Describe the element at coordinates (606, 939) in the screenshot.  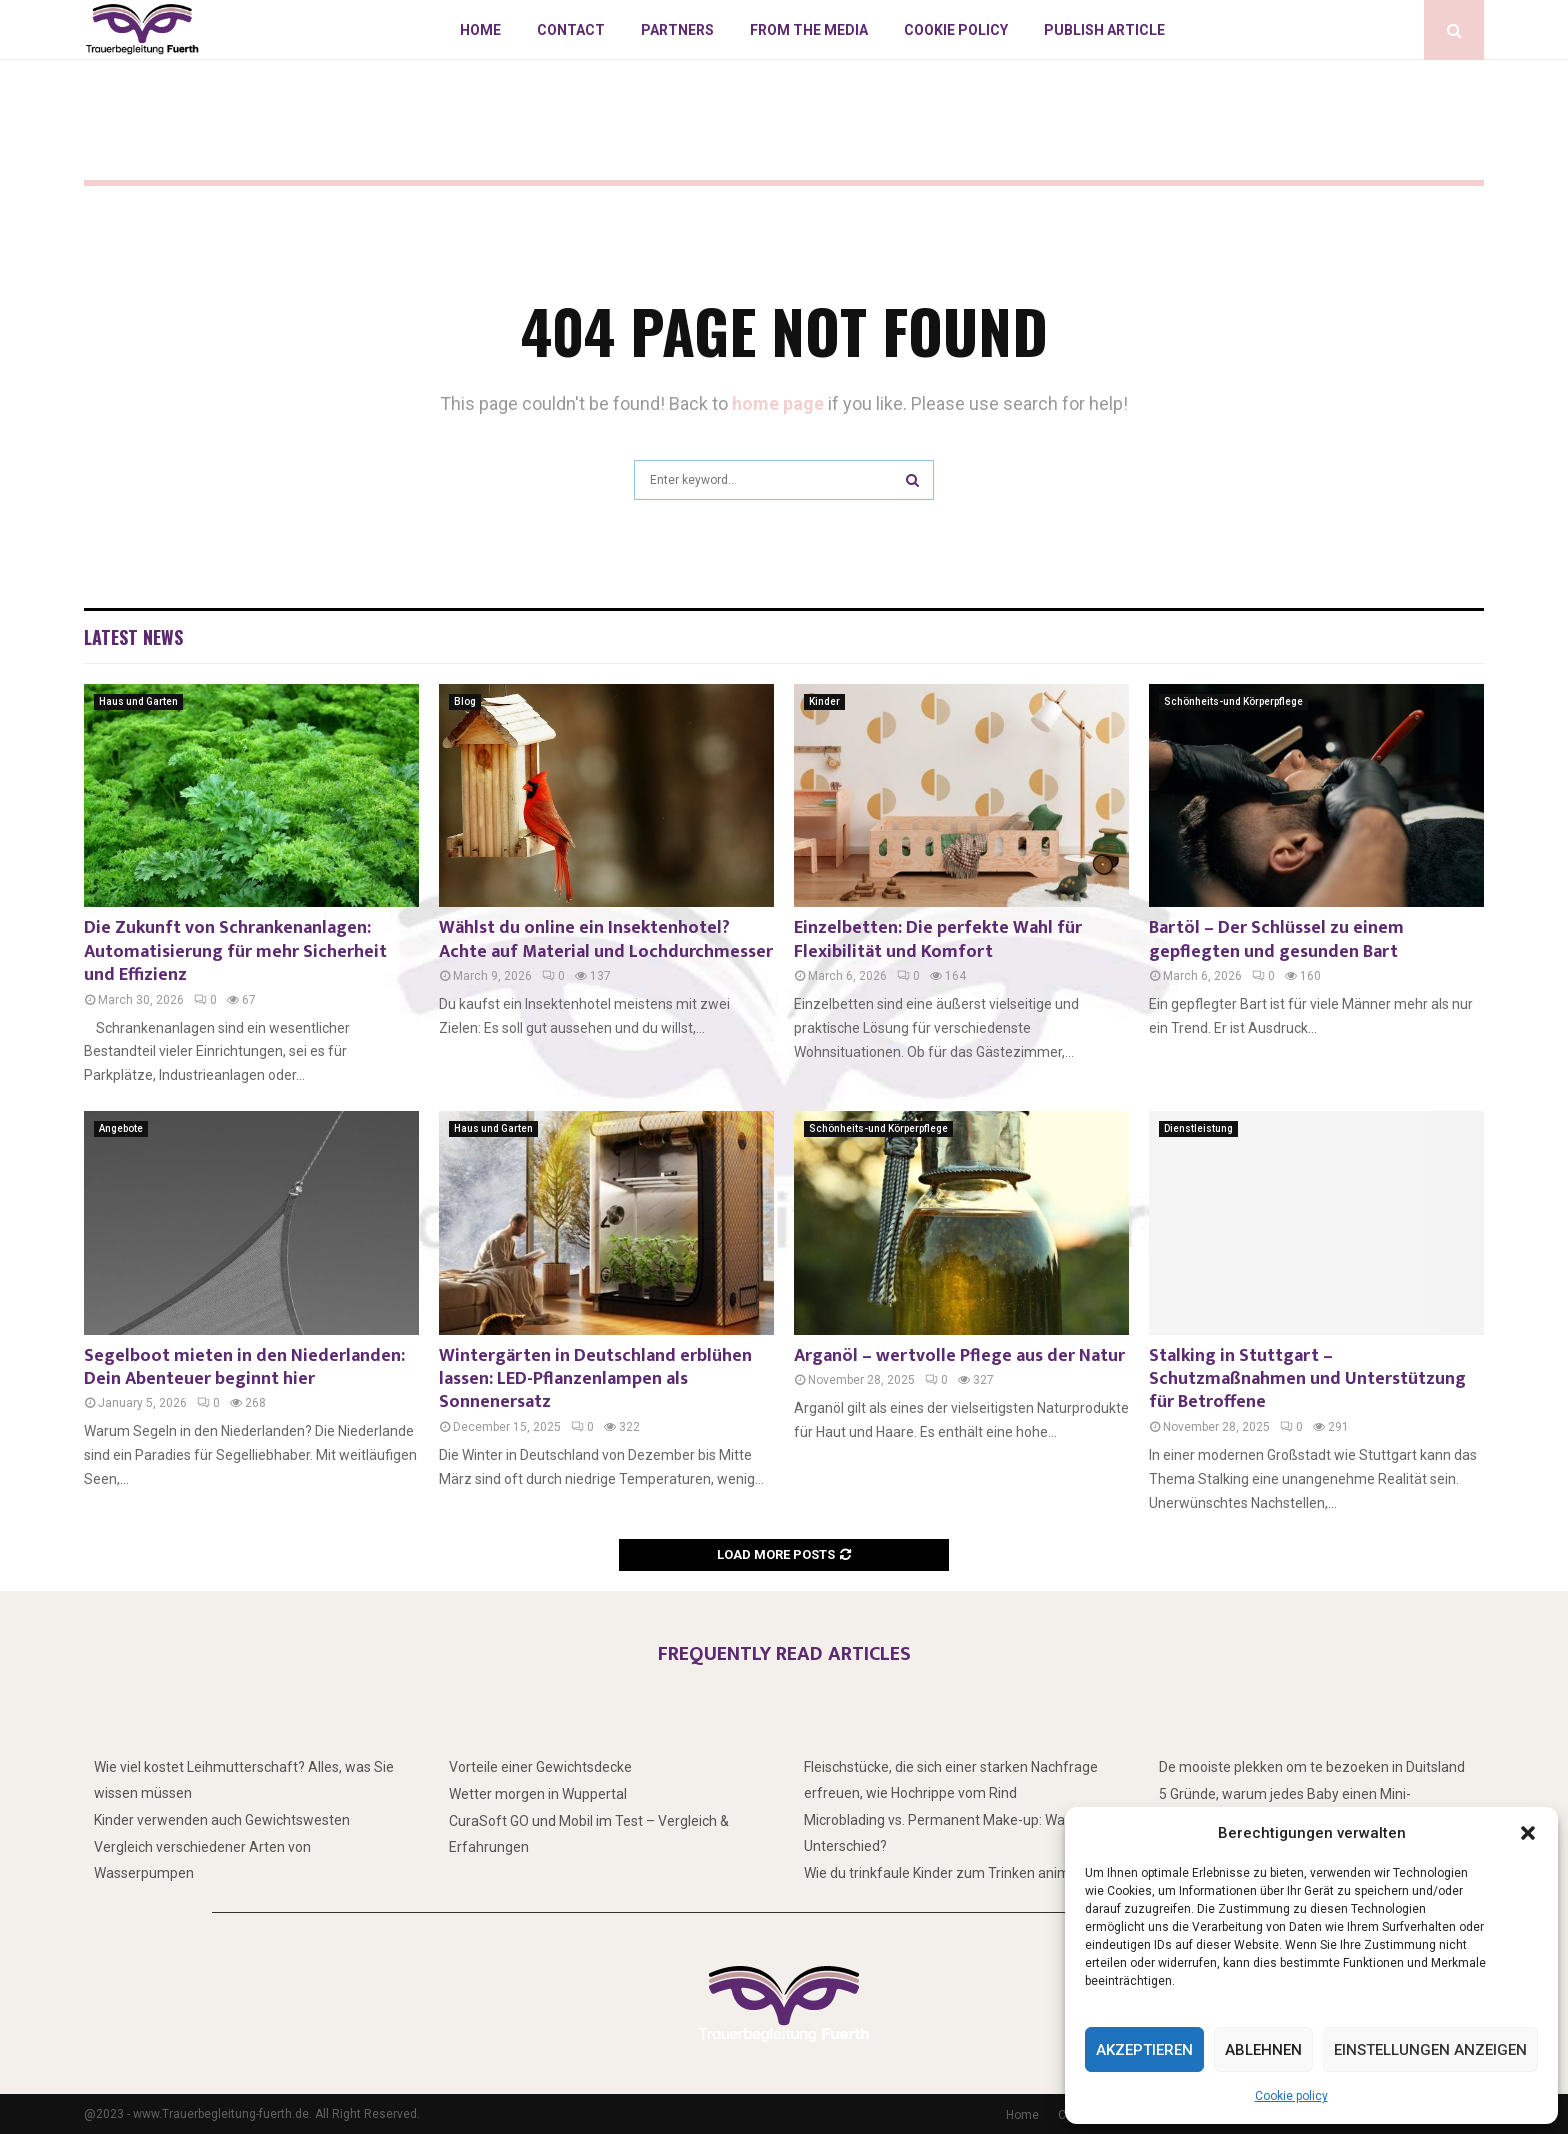
I see `Wählst du online ein Insektenhotel? Achte auf Material und Lochdurchmesser` at that location.